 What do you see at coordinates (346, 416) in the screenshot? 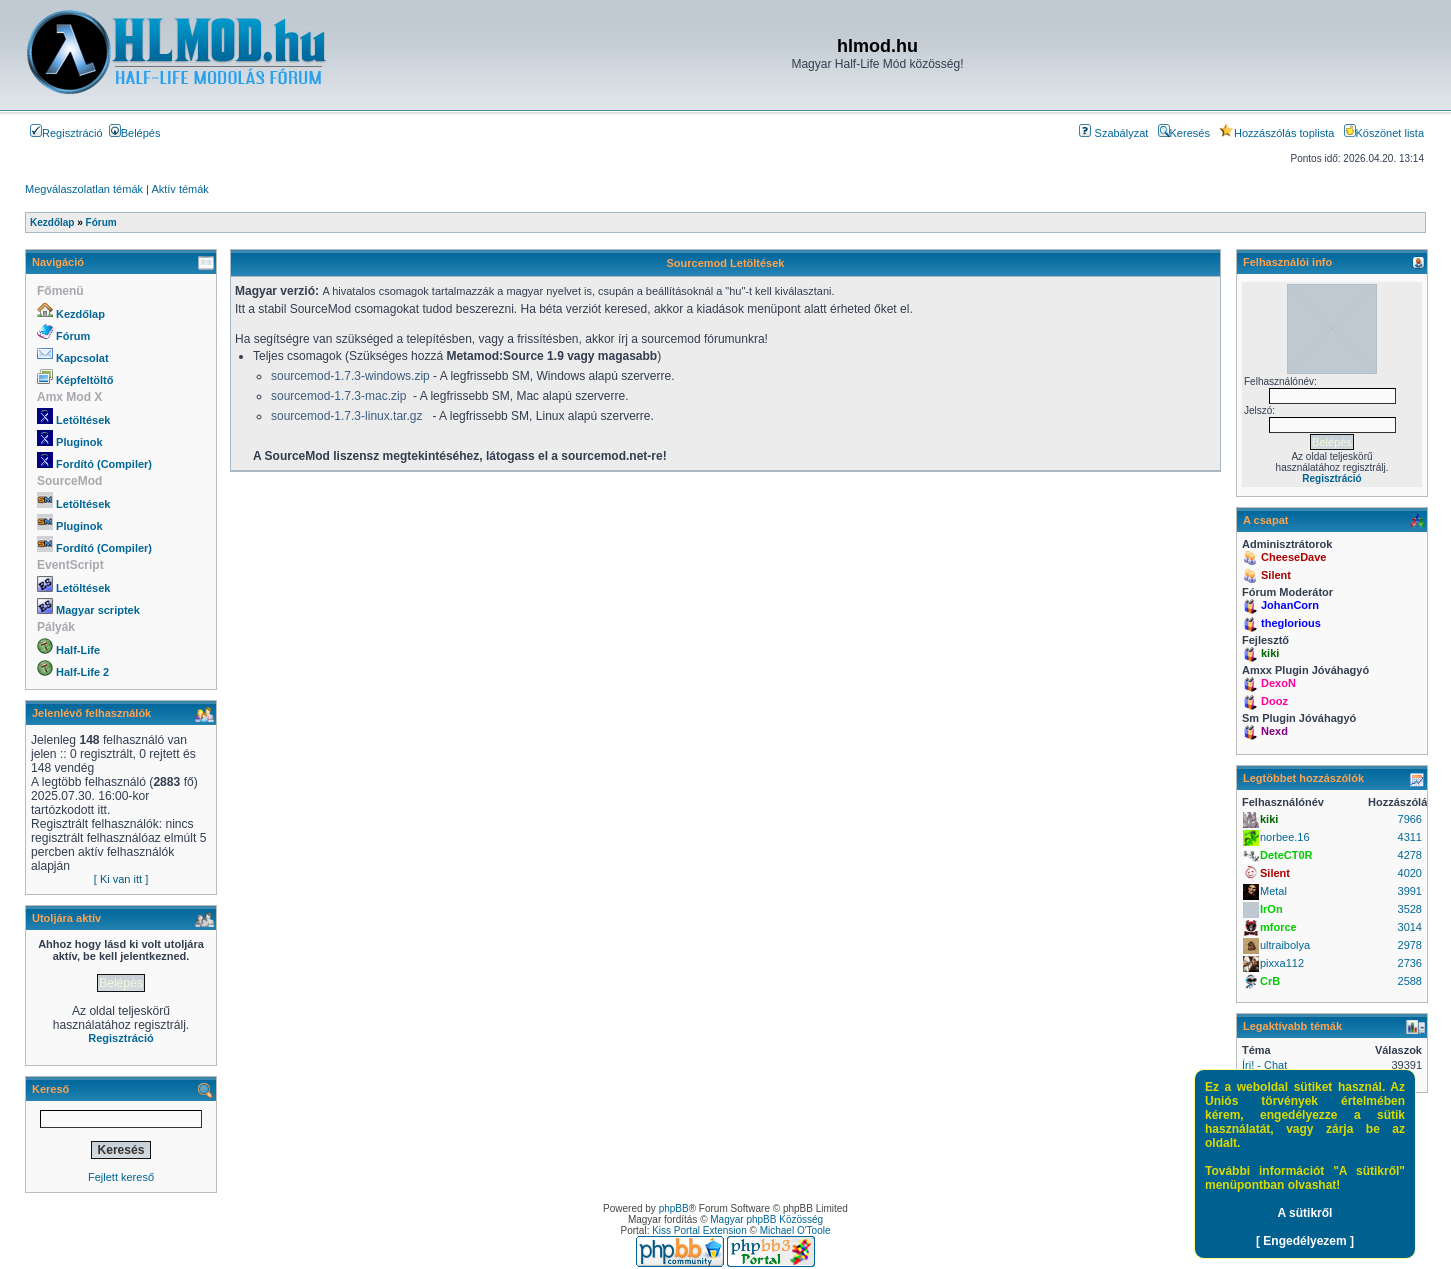
I see `sourcemod-1.7.3-linux.tar.gz` at bounding box center [346, 416].